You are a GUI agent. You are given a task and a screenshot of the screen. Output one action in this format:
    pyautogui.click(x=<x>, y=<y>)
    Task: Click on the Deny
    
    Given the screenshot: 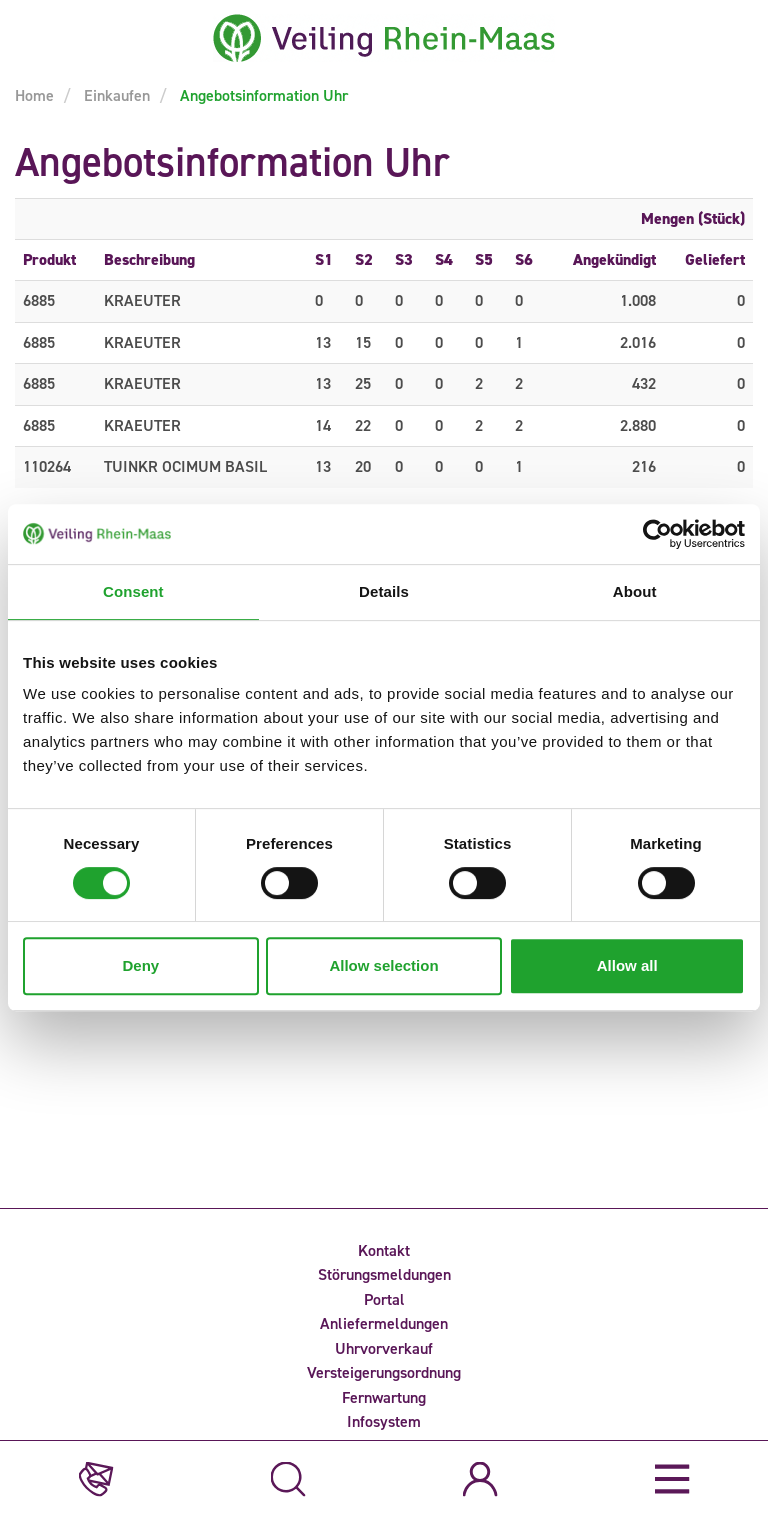 What is the action you would take?
    pyautogui.click(x=140, y=965)
    